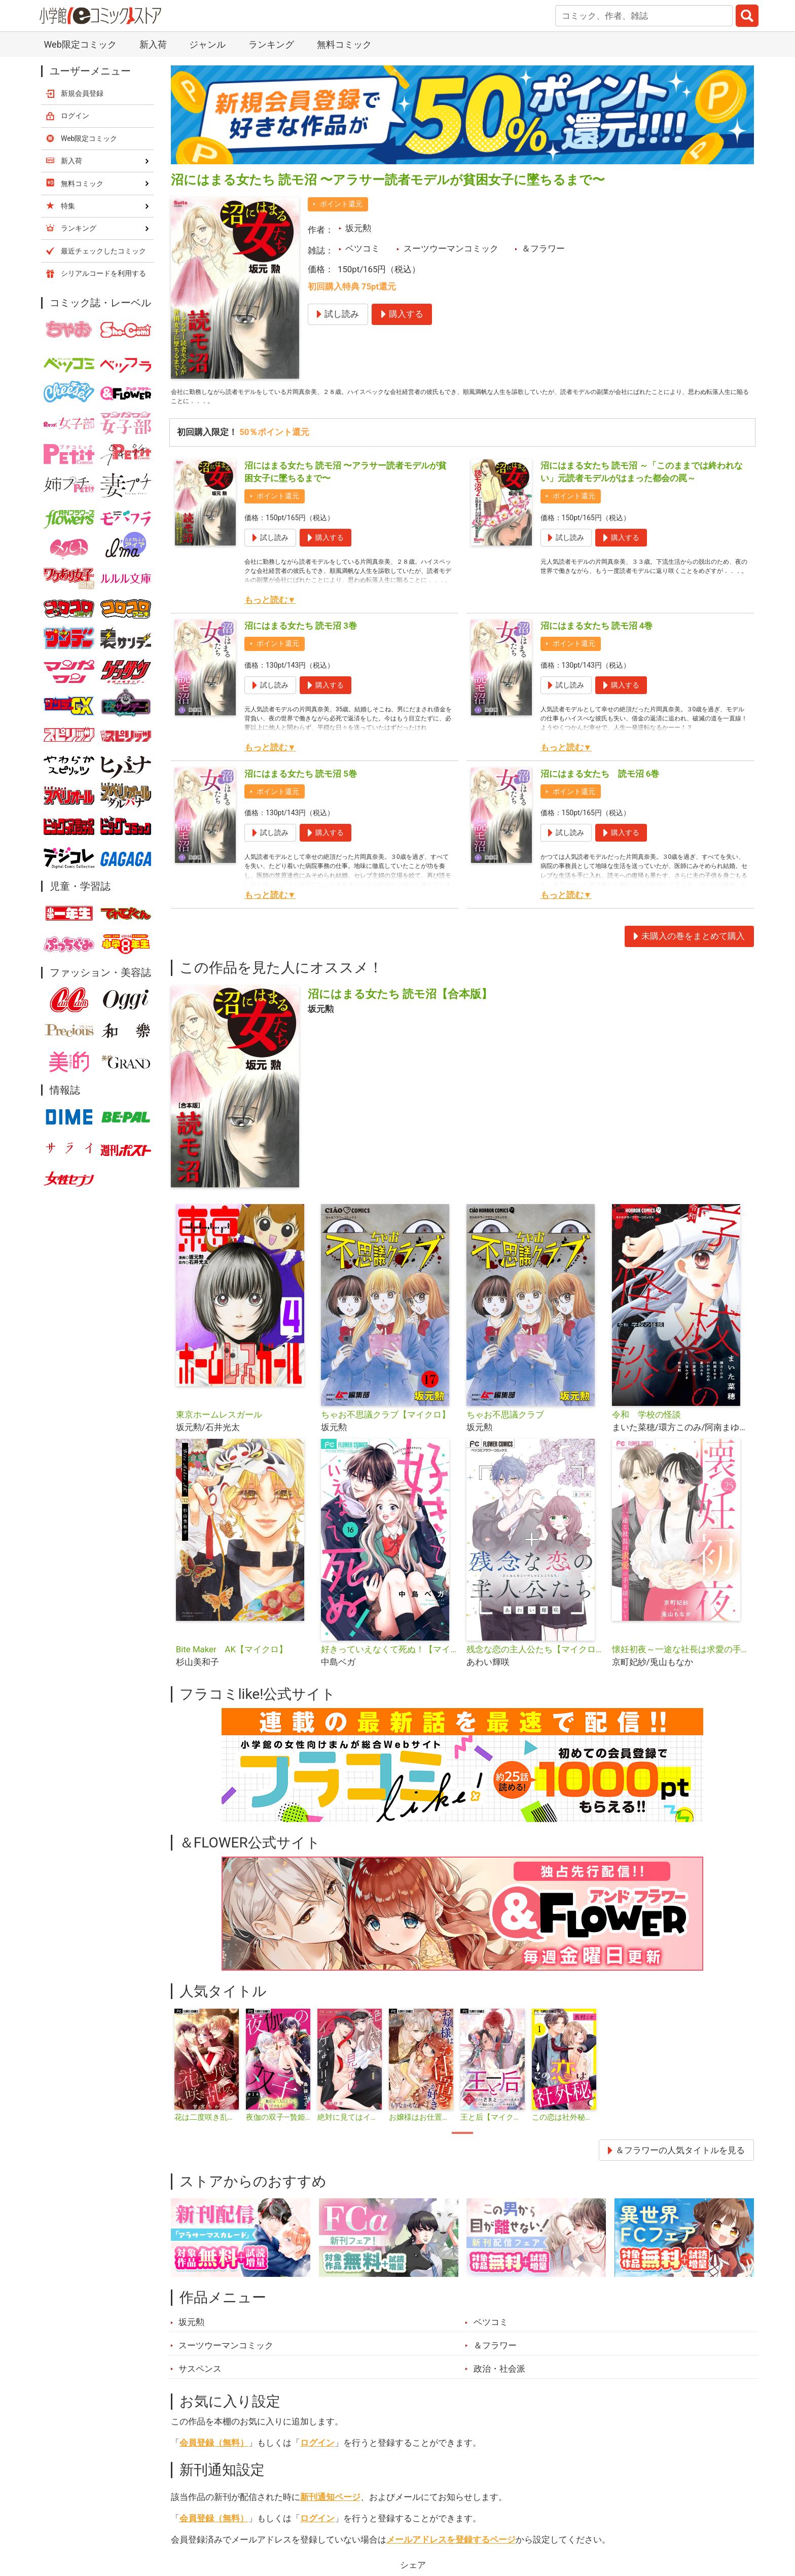 The width and height of the screenshot is (795, 2576). Describe the element at coordinates (80, 44) in the screenshot. I see `Web限定コミック` at that location.